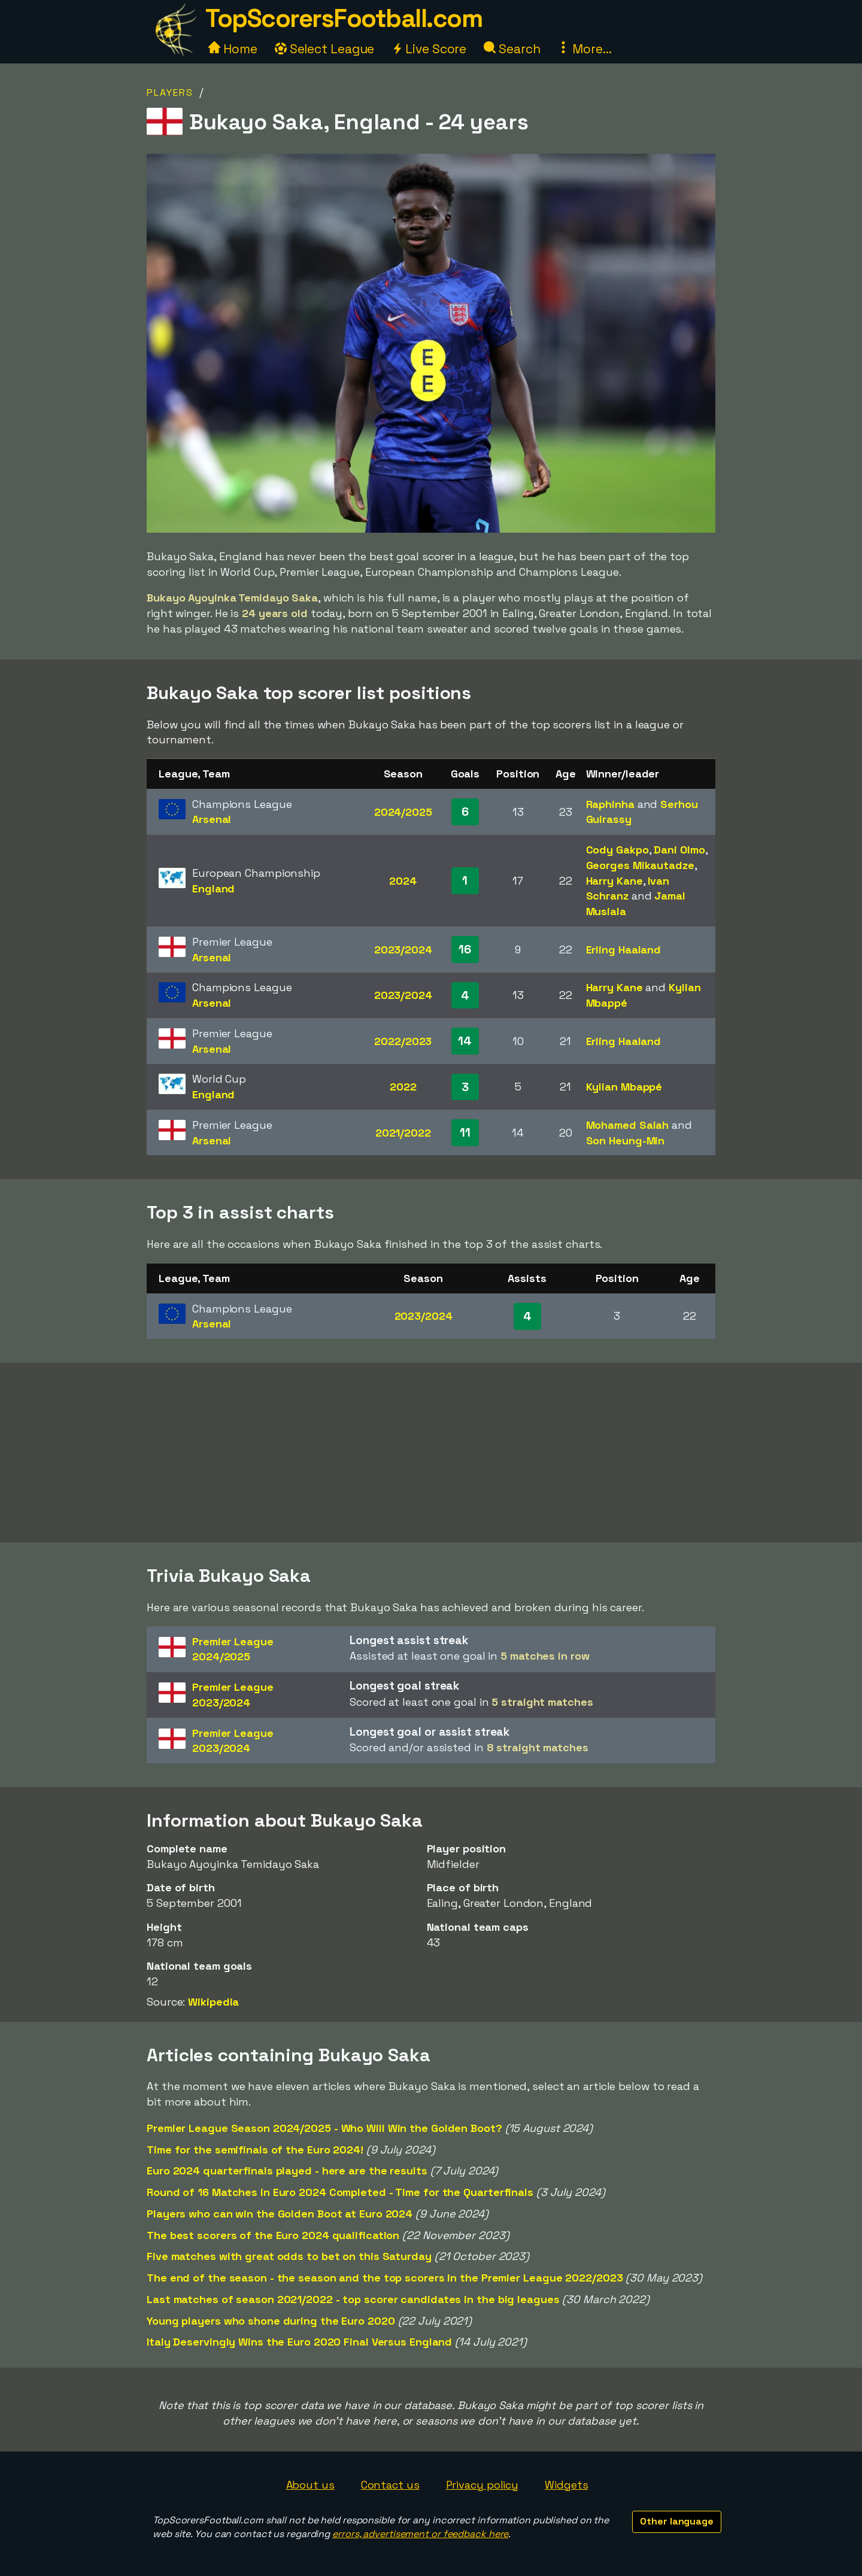  Describe the element at coordinates (279, 2213) in the screenshot. I see `Players who can win the Golden Boot at Euro 2024` at that location.